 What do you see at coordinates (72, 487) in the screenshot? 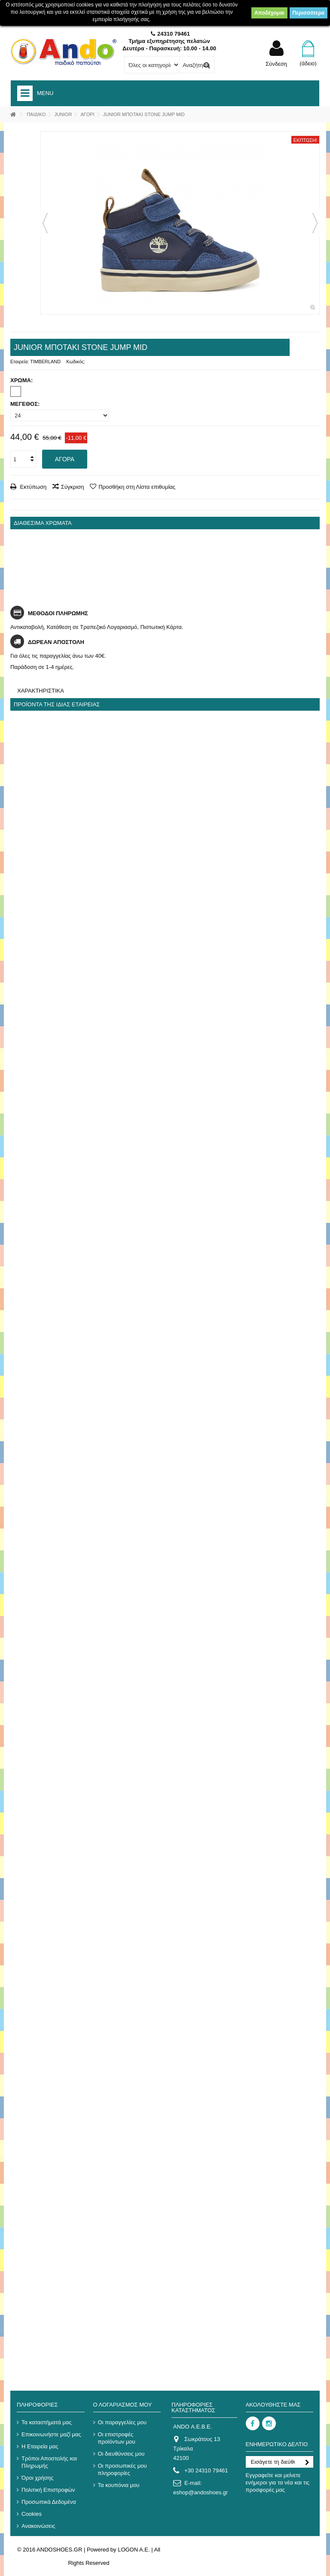
I see `Σύγκριση` at bounding box center [72, 487].